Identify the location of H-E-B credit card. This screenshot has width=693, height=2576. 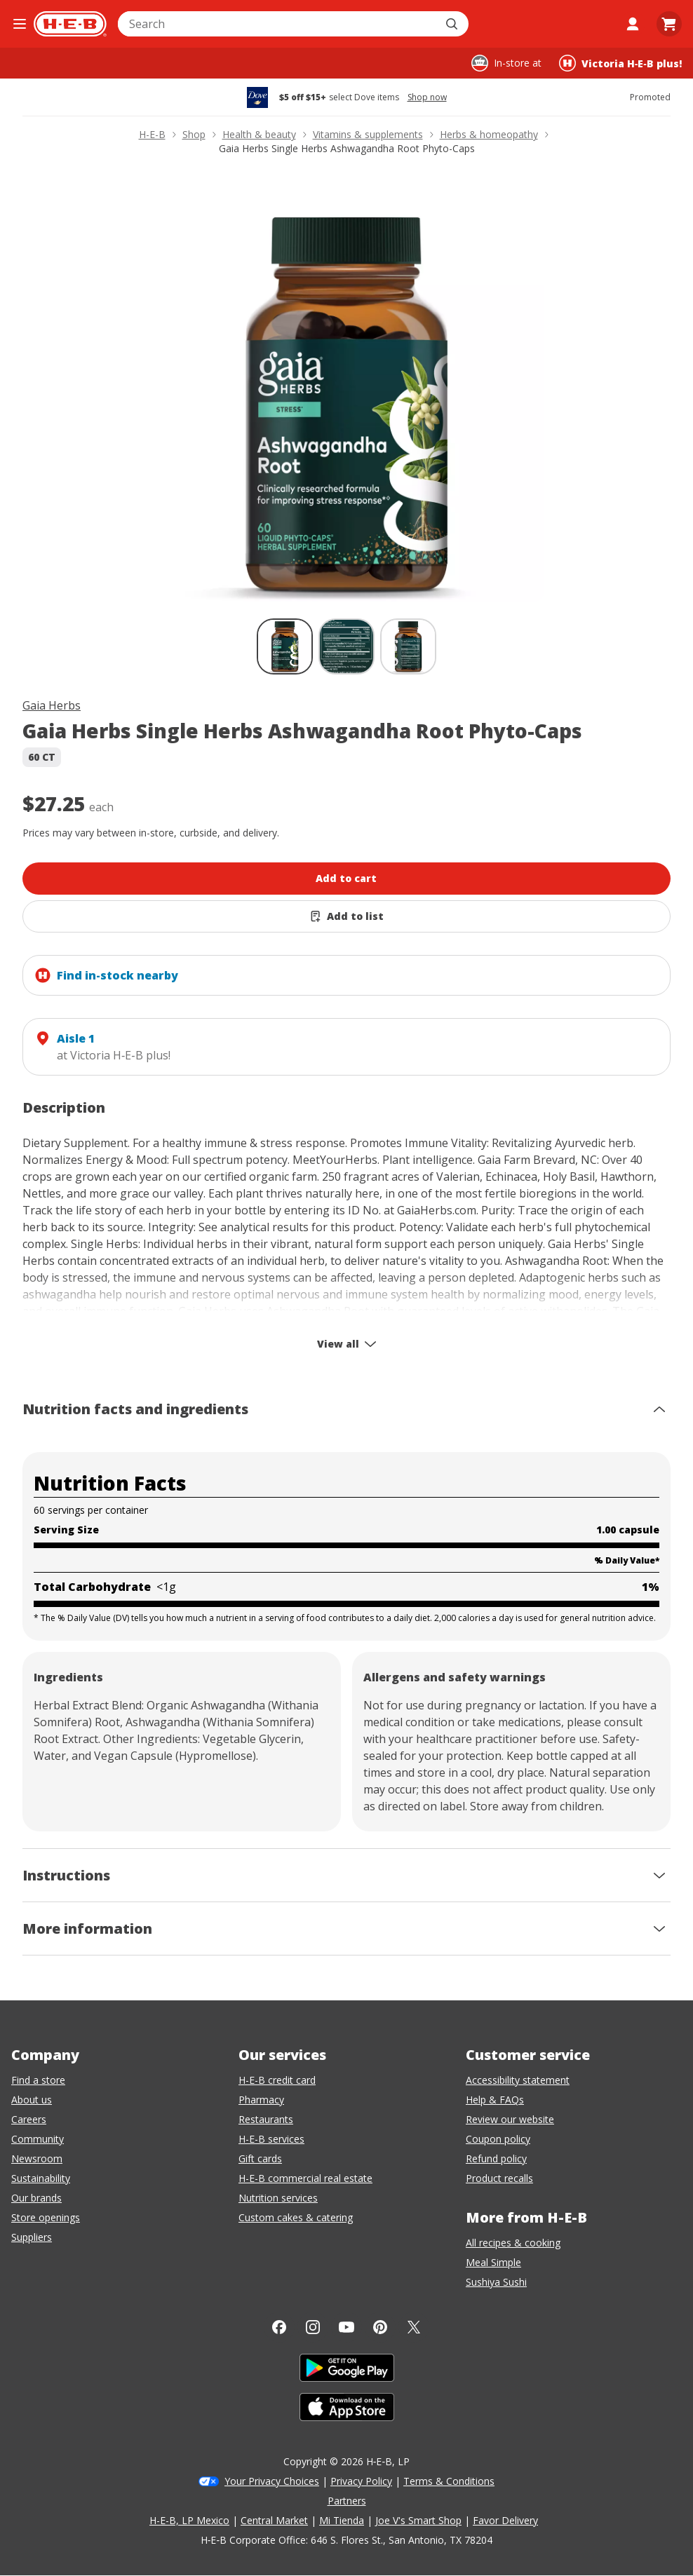
(277, 2080).